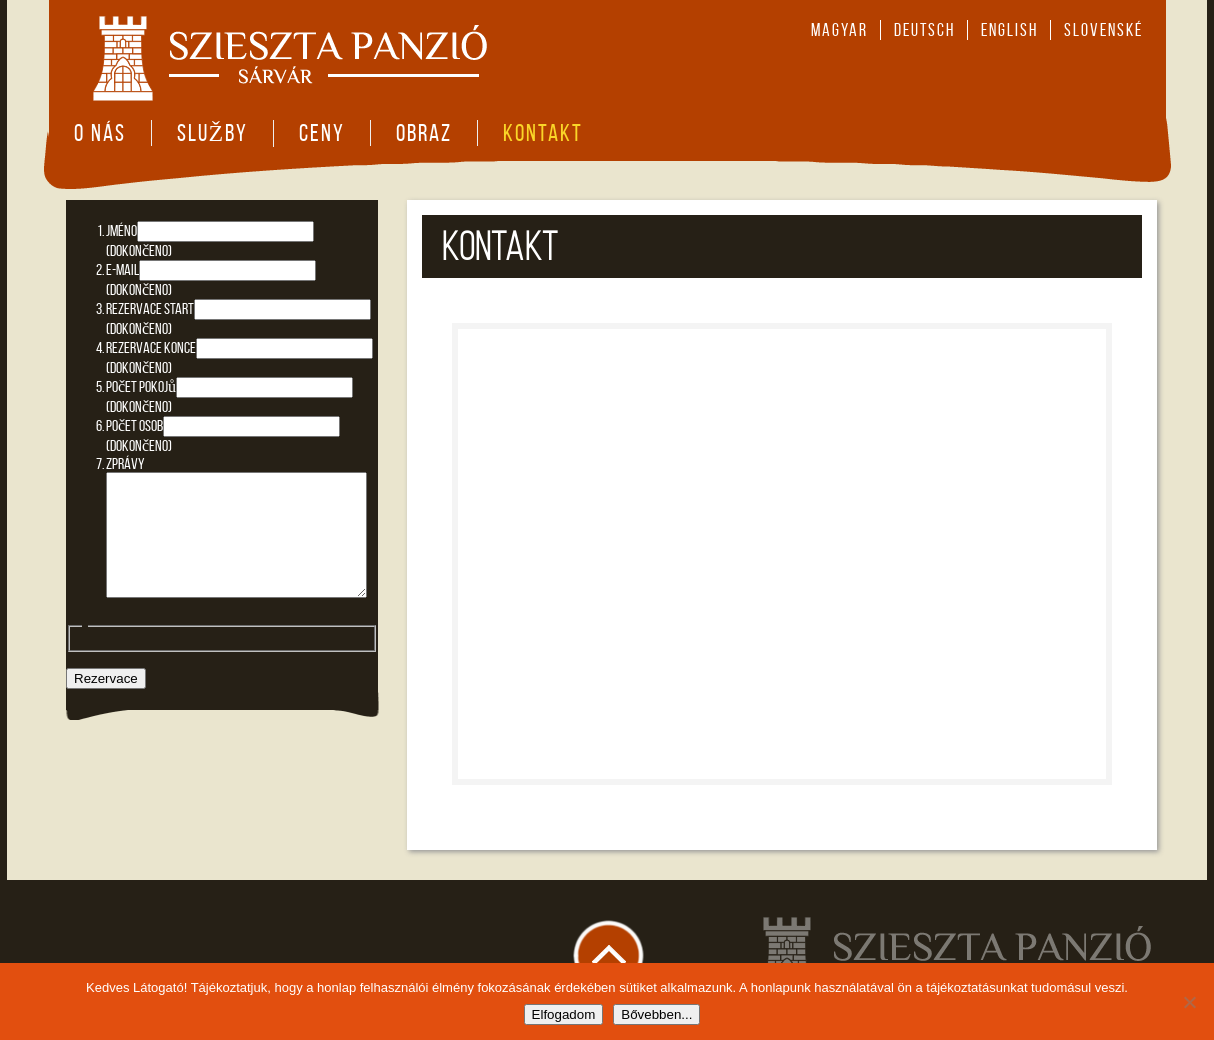 Image resolution: width=1214 pixels, height=1040 pixels. What do you see at coordinates (839, 30) in the screenshot?
I see `magyar` at bounding box center [839, 30].